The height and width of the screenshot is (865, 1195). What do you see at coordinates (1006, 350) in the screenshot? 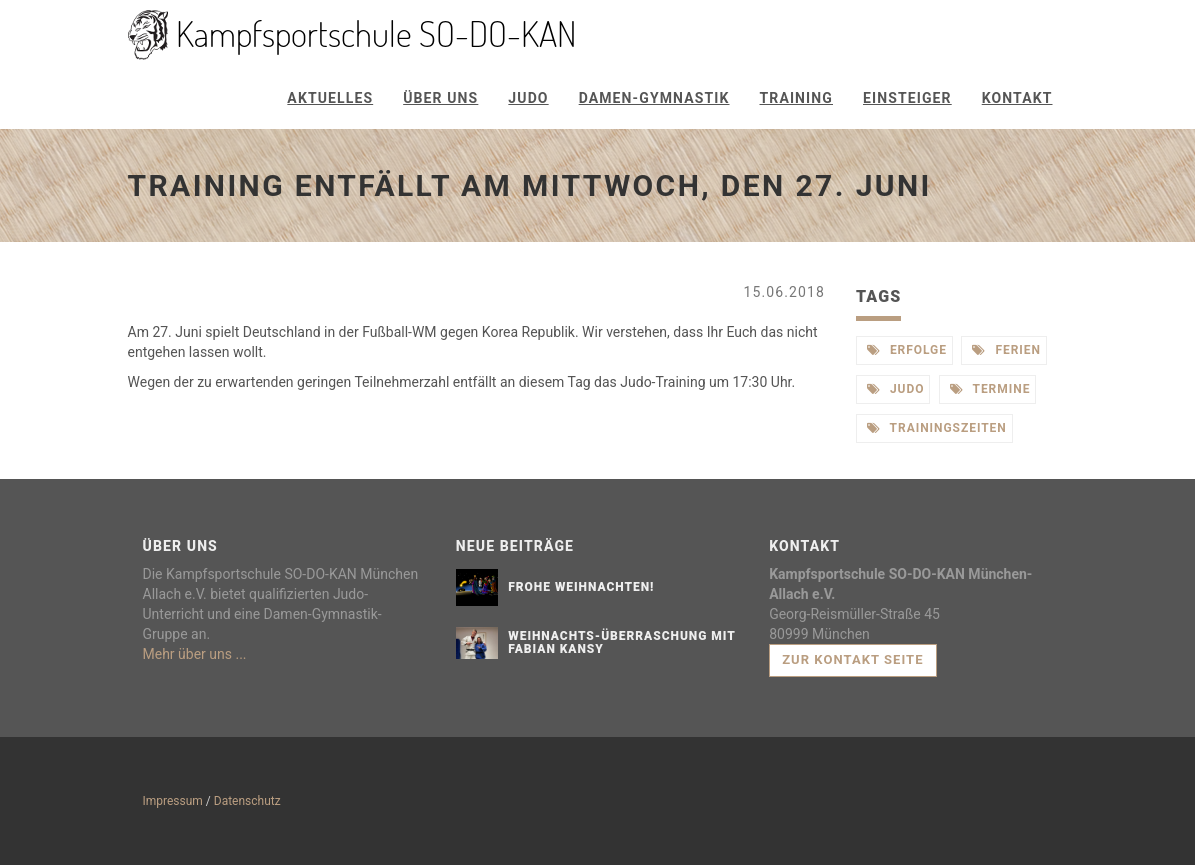
I see `ferien` at bounding box center [1006, 350].